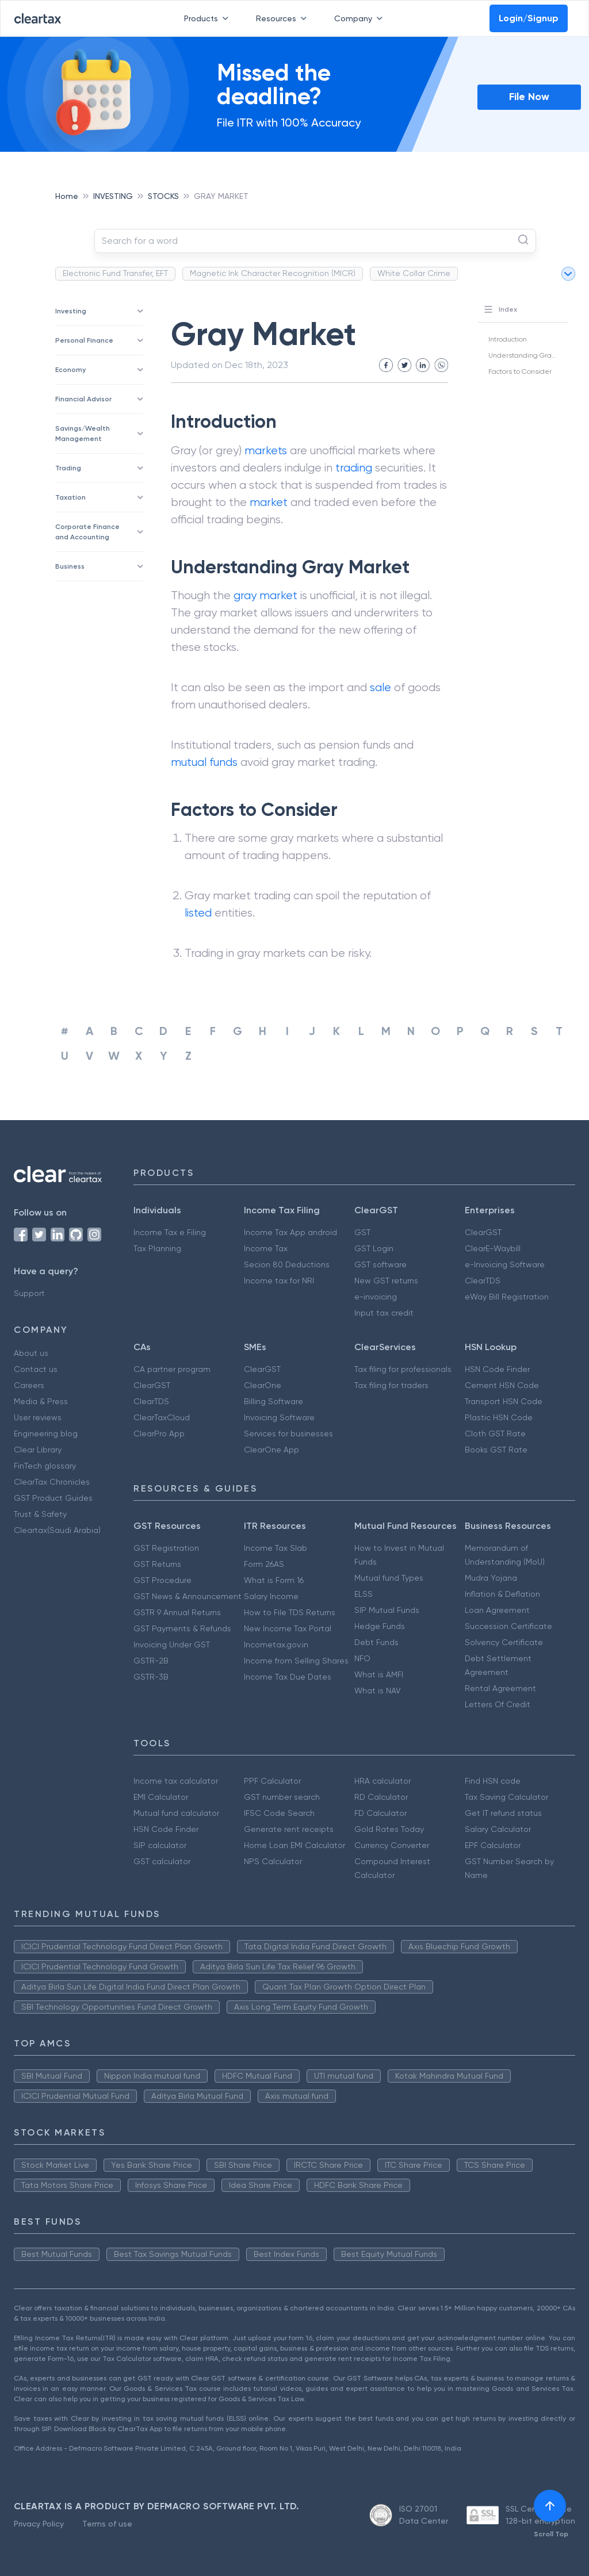 Image resolution: width=589 pixels, height=2576 pixels. What do you see at coordinates (36, 1369) in the screenshot?
I see `Contact us` at bounding box center [36, 1369].